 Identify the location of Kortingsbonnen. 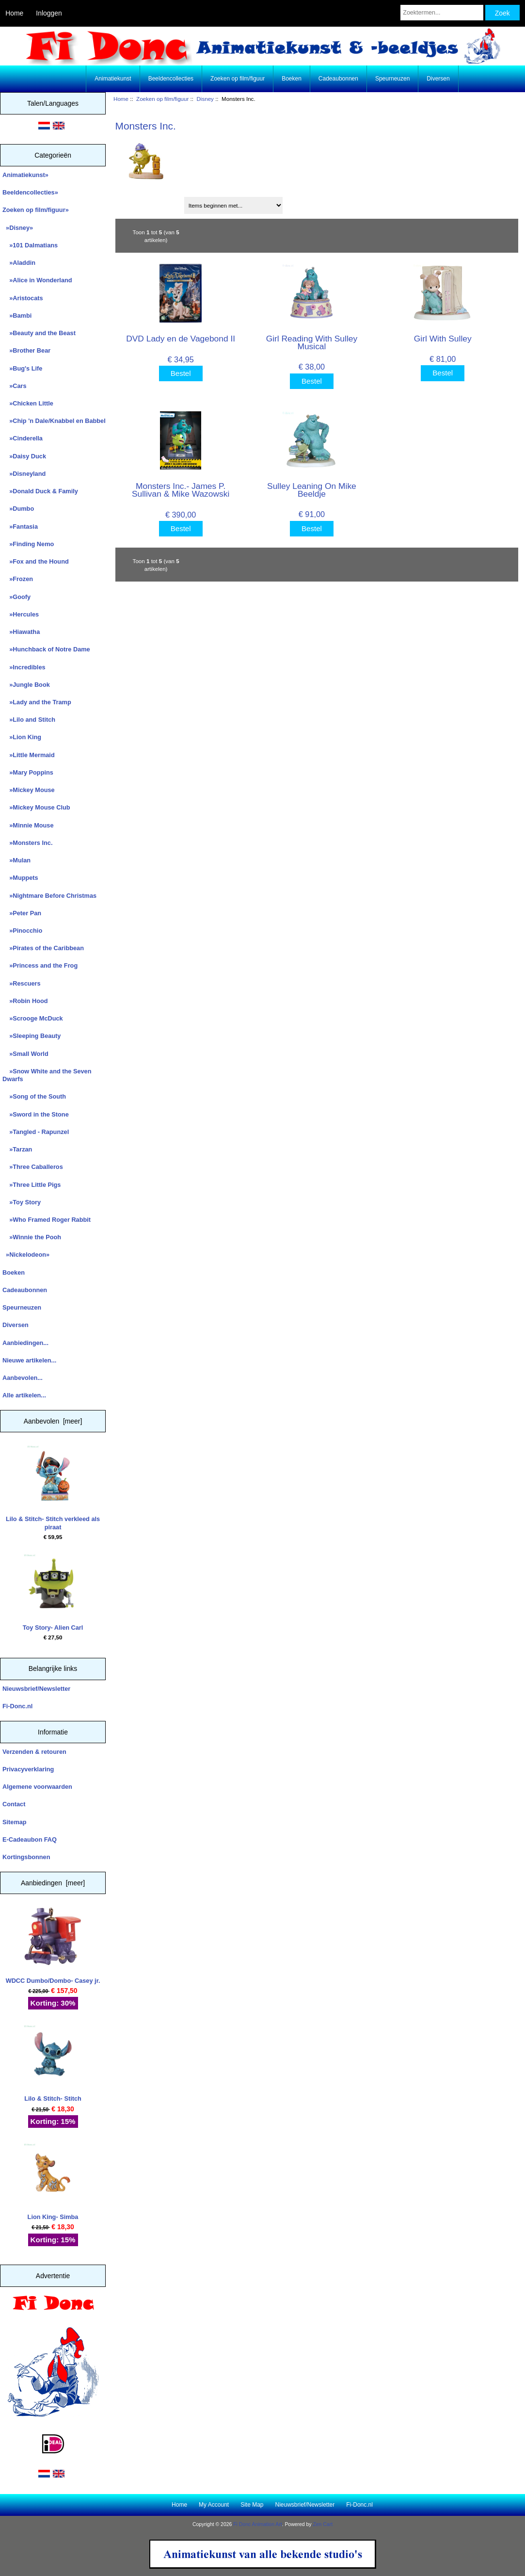
(26, 1857).